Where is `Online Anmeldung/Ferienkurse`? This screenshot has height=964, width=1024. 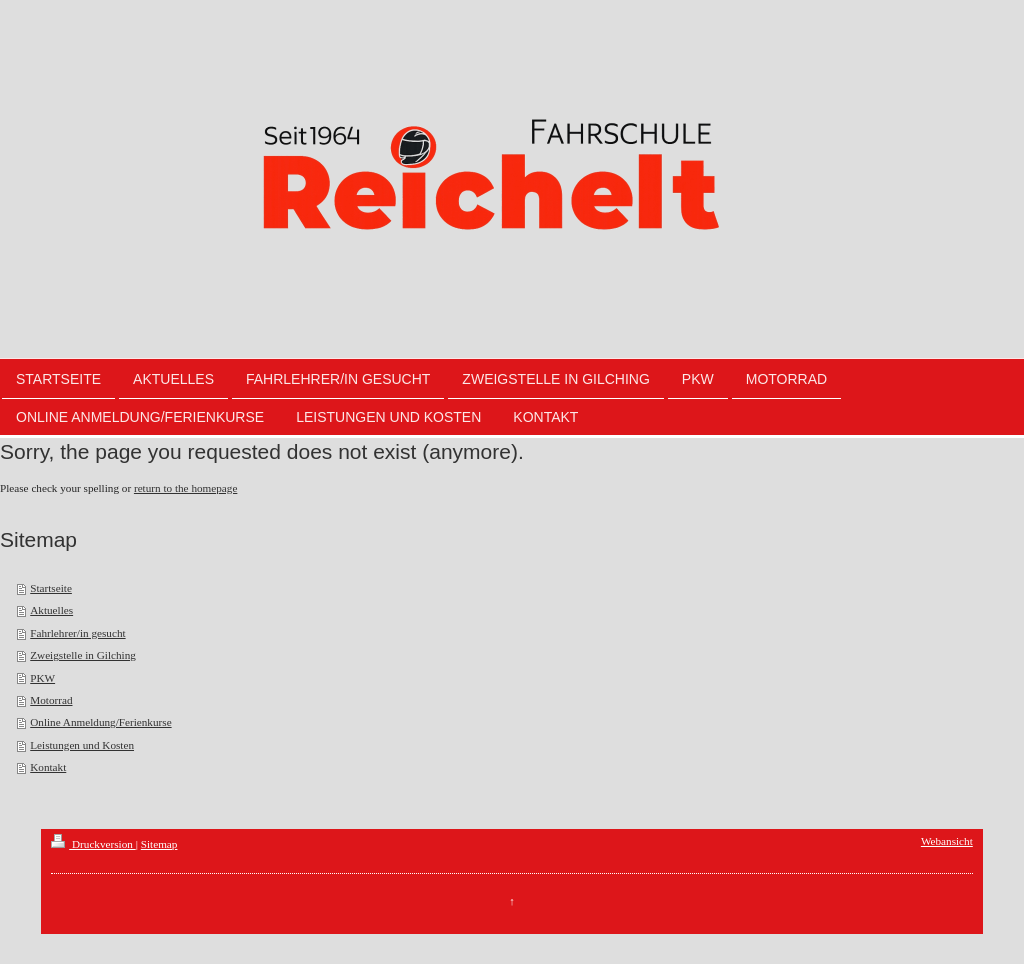
Online Anmeldung/Ferienkurse is located at coordinates (100, 722).